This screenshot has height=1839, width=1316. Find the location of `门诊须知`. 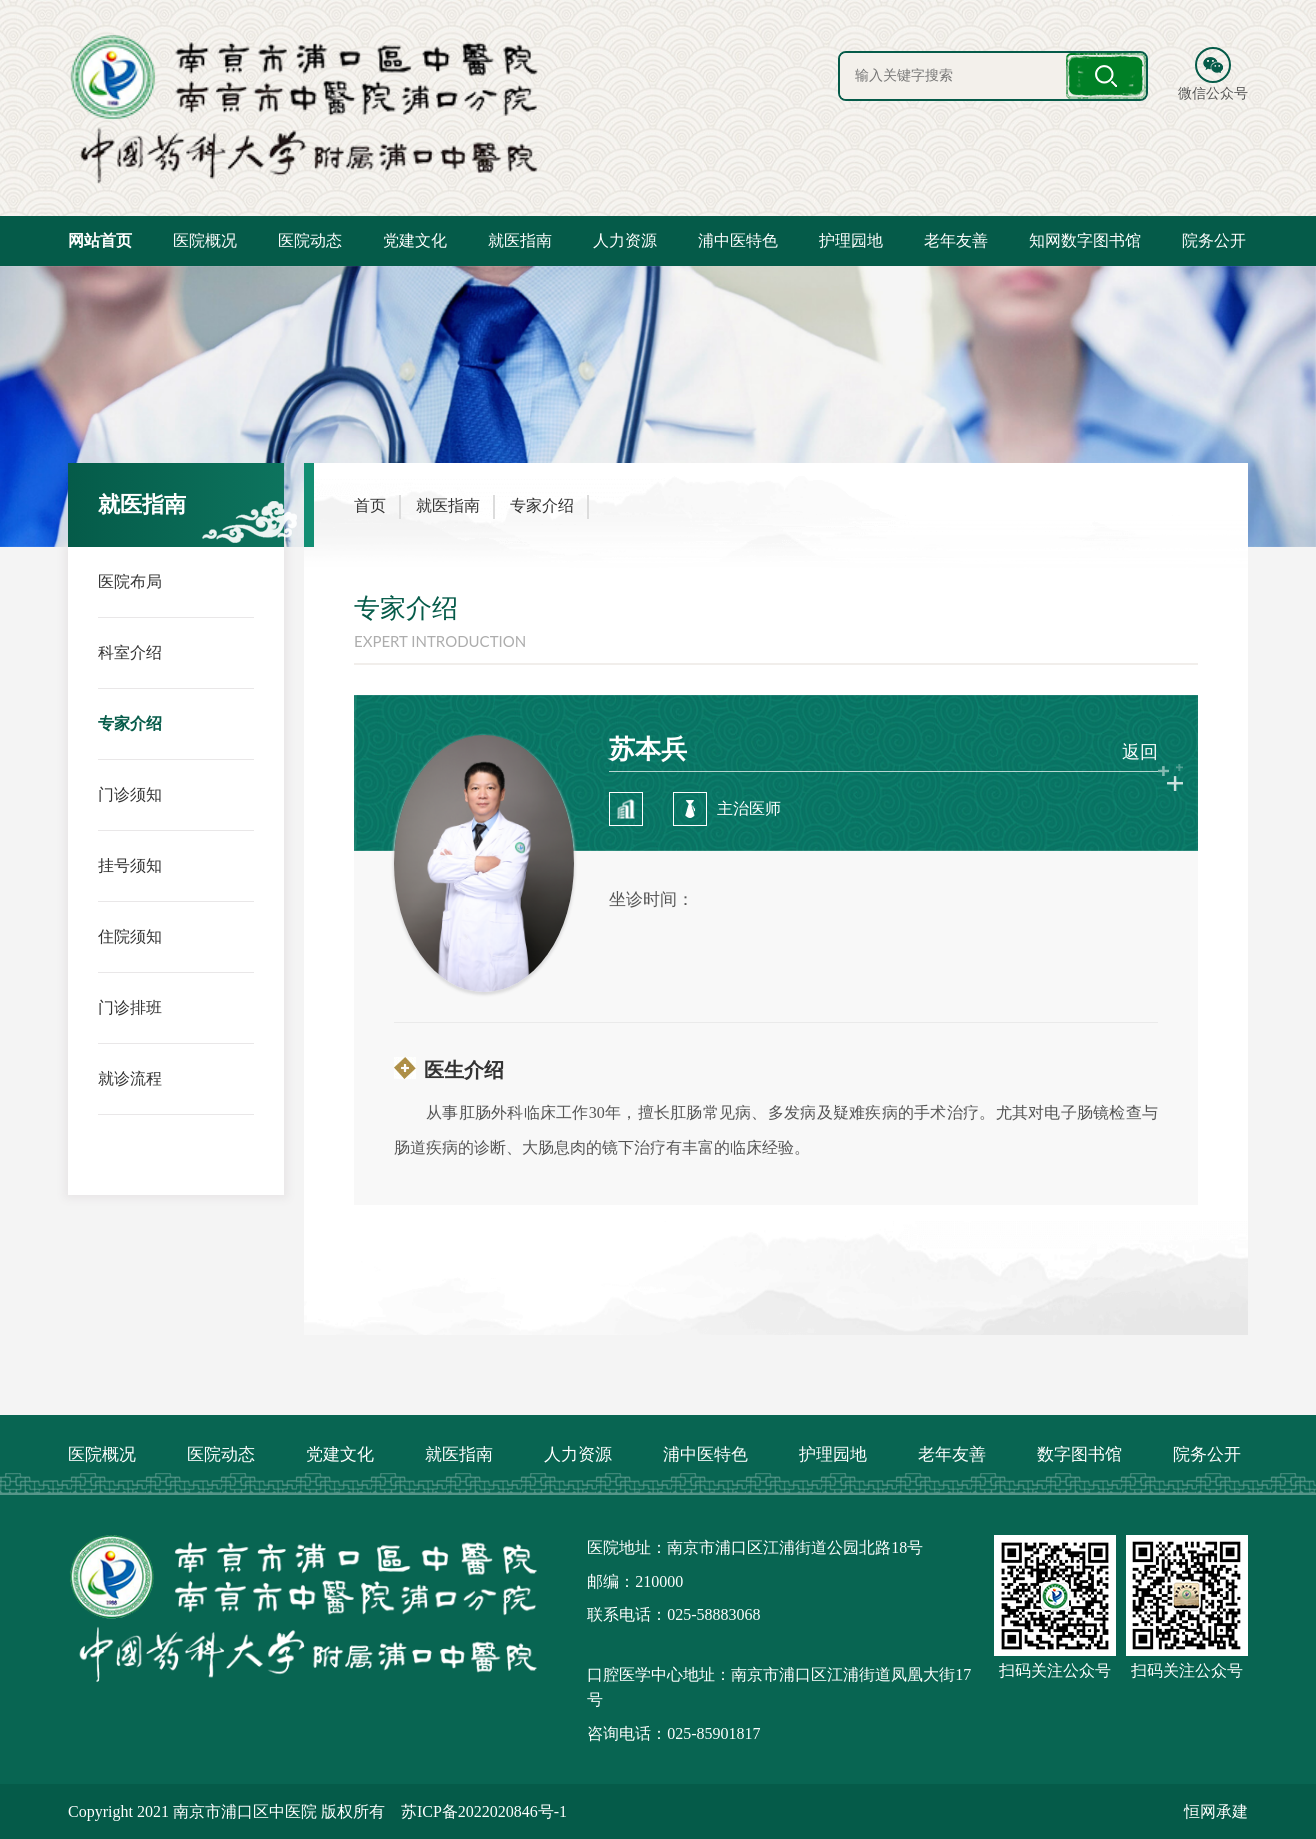

门诊须知 is located at coordinates (130, 794).